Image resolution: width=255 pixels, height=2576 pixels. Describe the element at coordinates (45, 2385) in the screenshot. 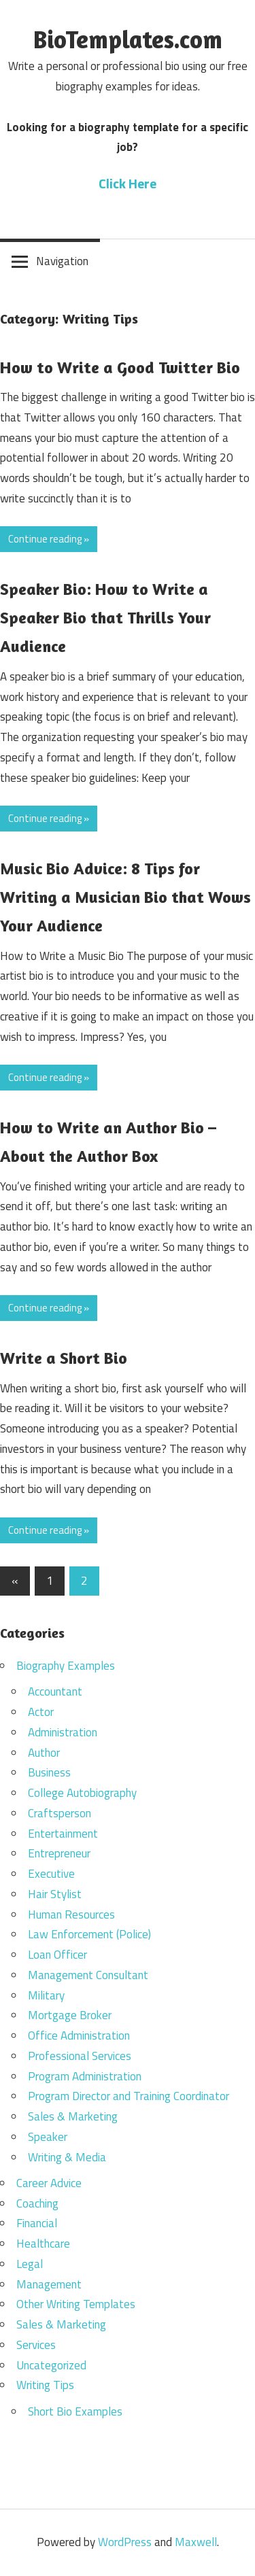

I see `Writing Tips` at that location.